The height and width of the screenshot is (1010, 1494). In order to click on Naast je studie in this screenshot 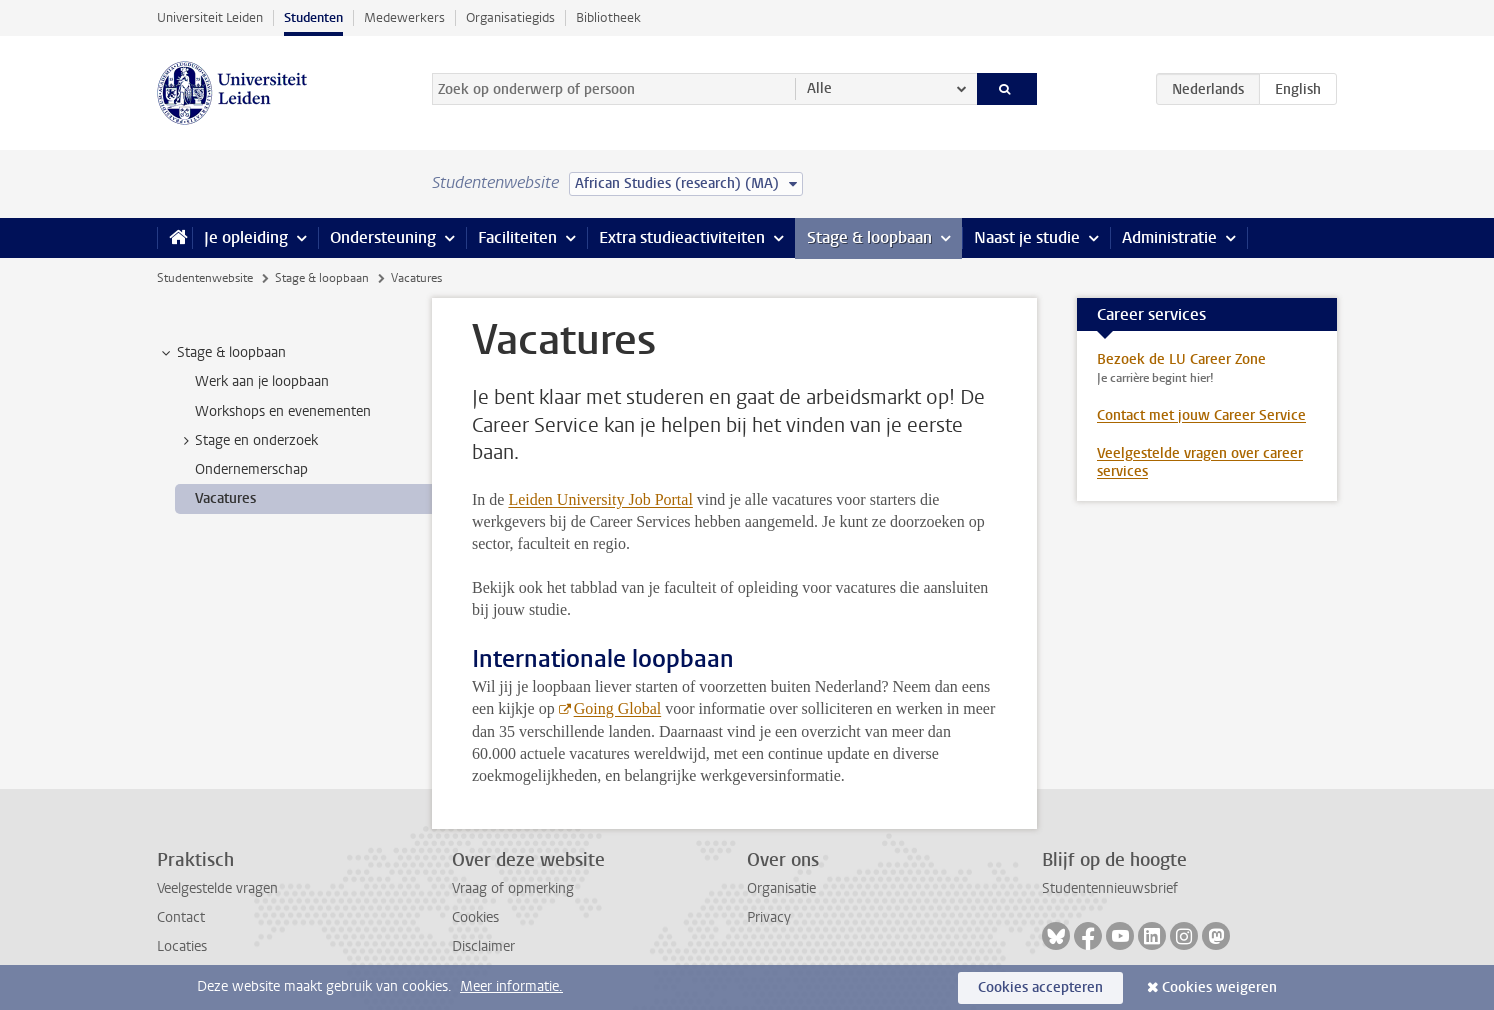, I will do `click(1027, 237)`.